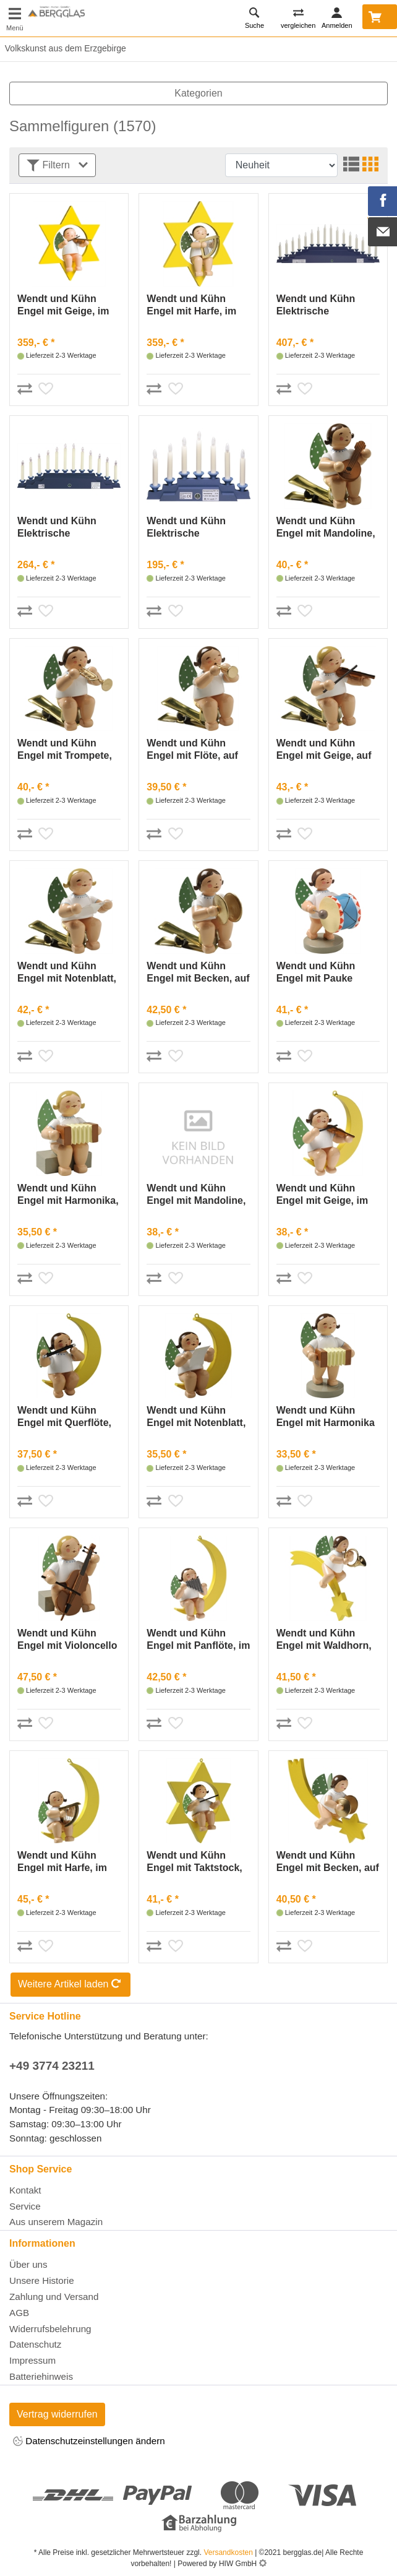 The width and height of the screenshot is (397, 2576). Describe the element at coordinates (64, 750) in the screenshot. I see `Wendt und Kühn Engel mit Trompete, auf Klemme` at that location.